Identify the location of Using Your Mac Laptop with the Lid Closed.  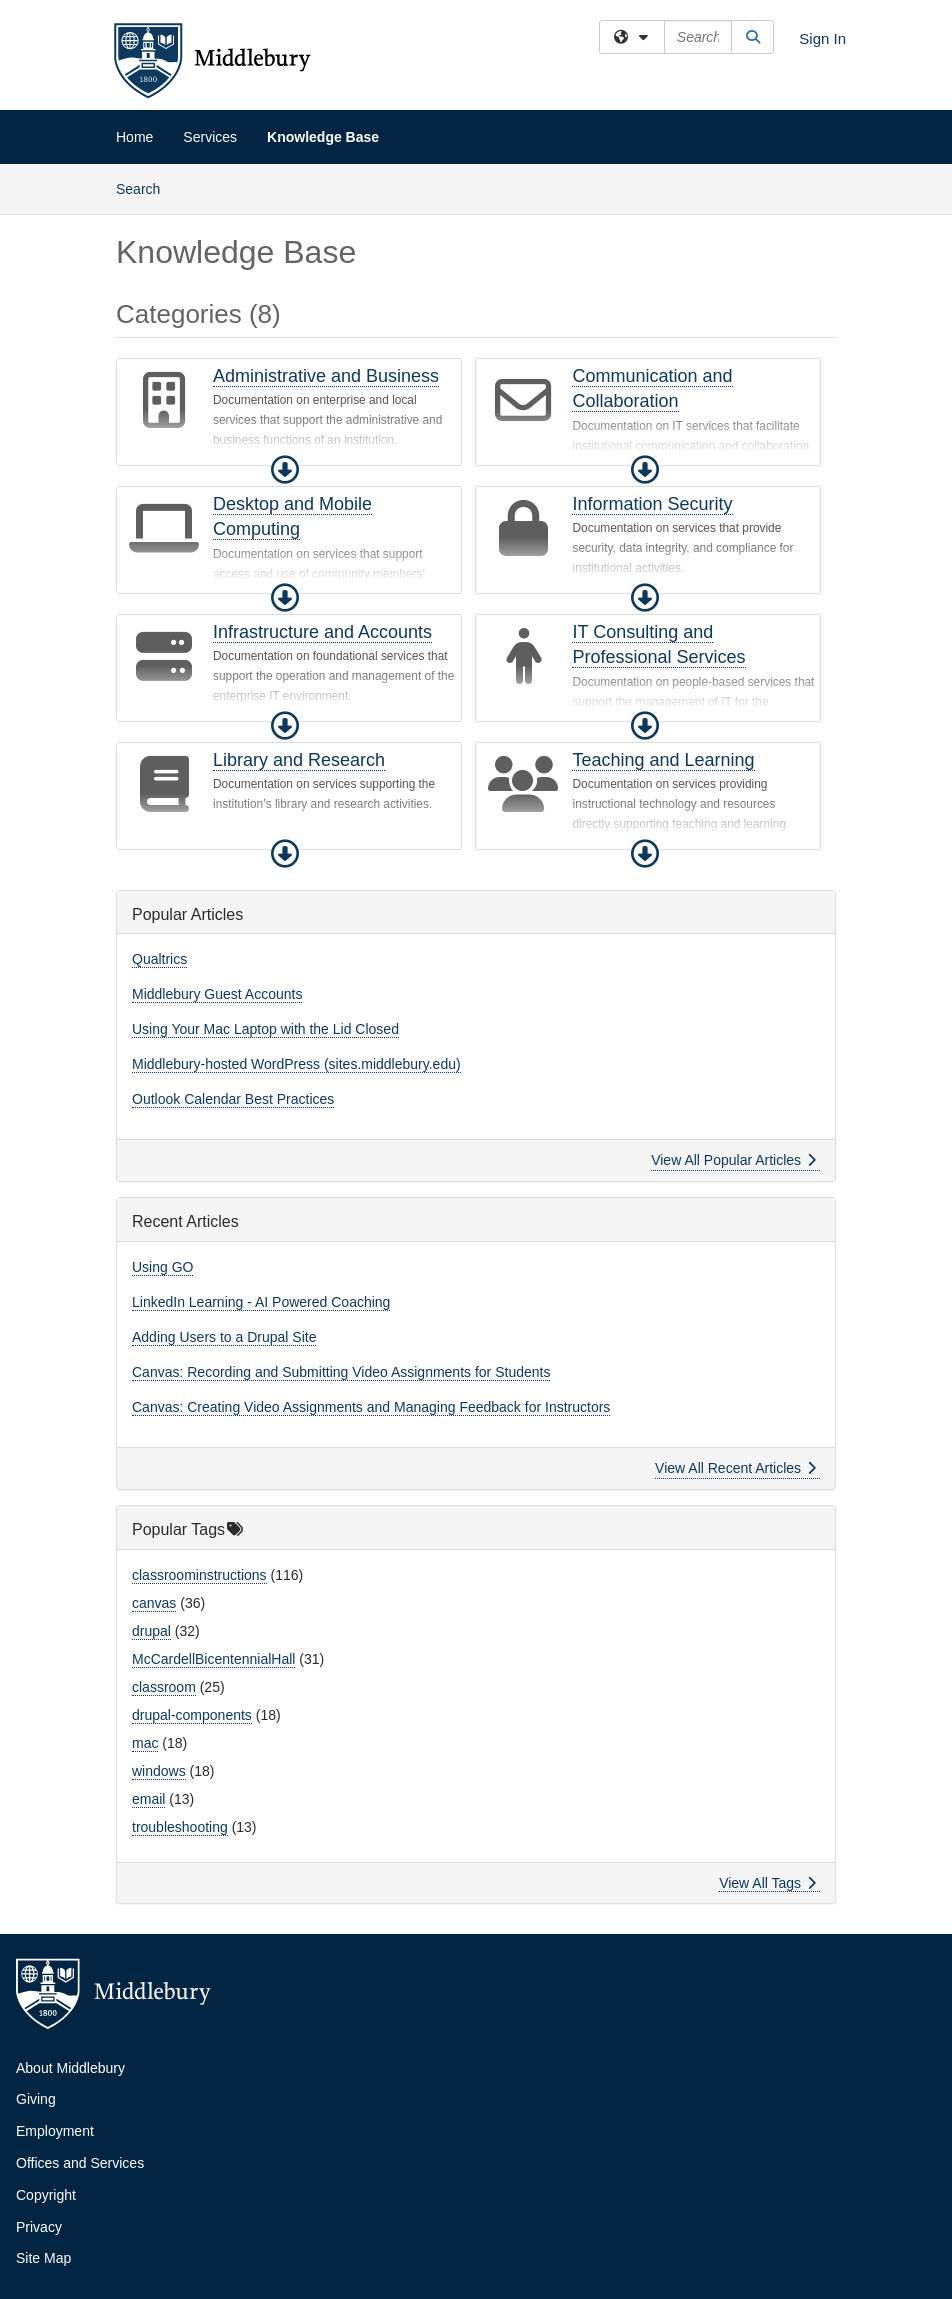
(265, 1029).